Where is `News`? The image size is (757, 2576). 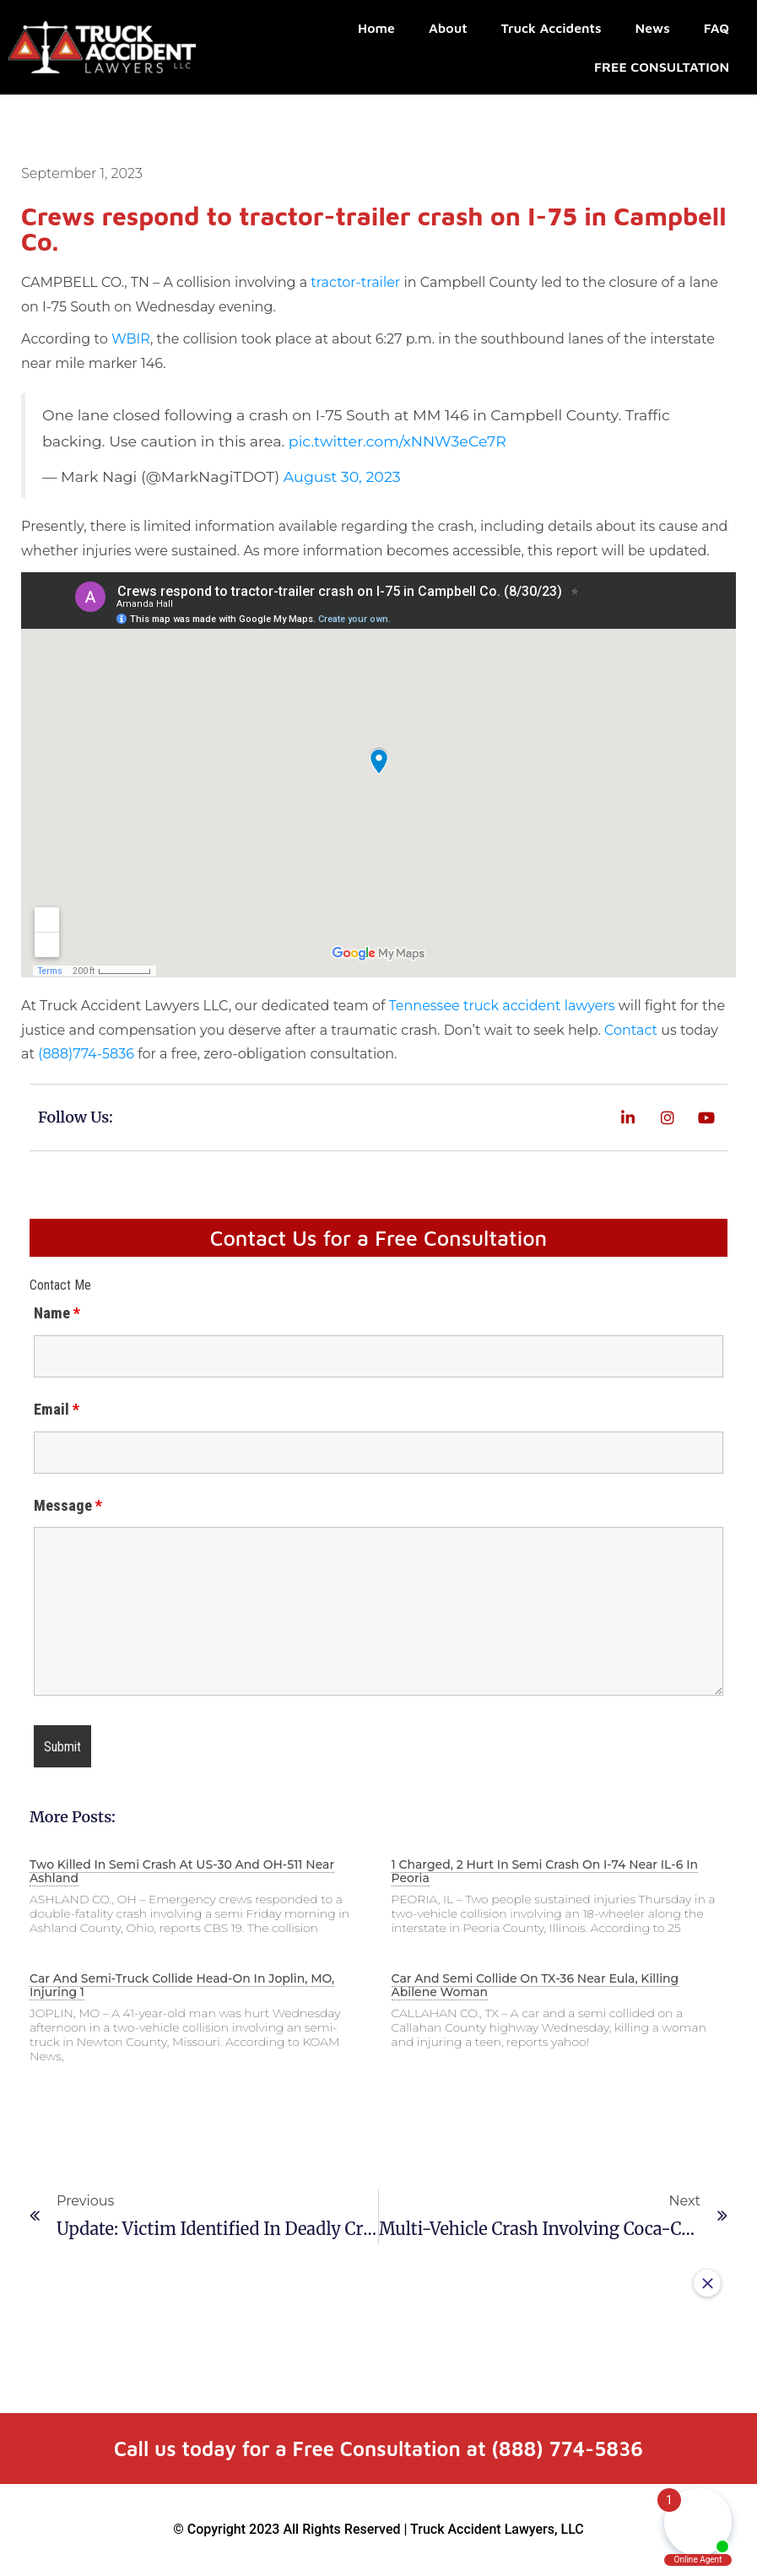 News is located at coordinates (652, 27).